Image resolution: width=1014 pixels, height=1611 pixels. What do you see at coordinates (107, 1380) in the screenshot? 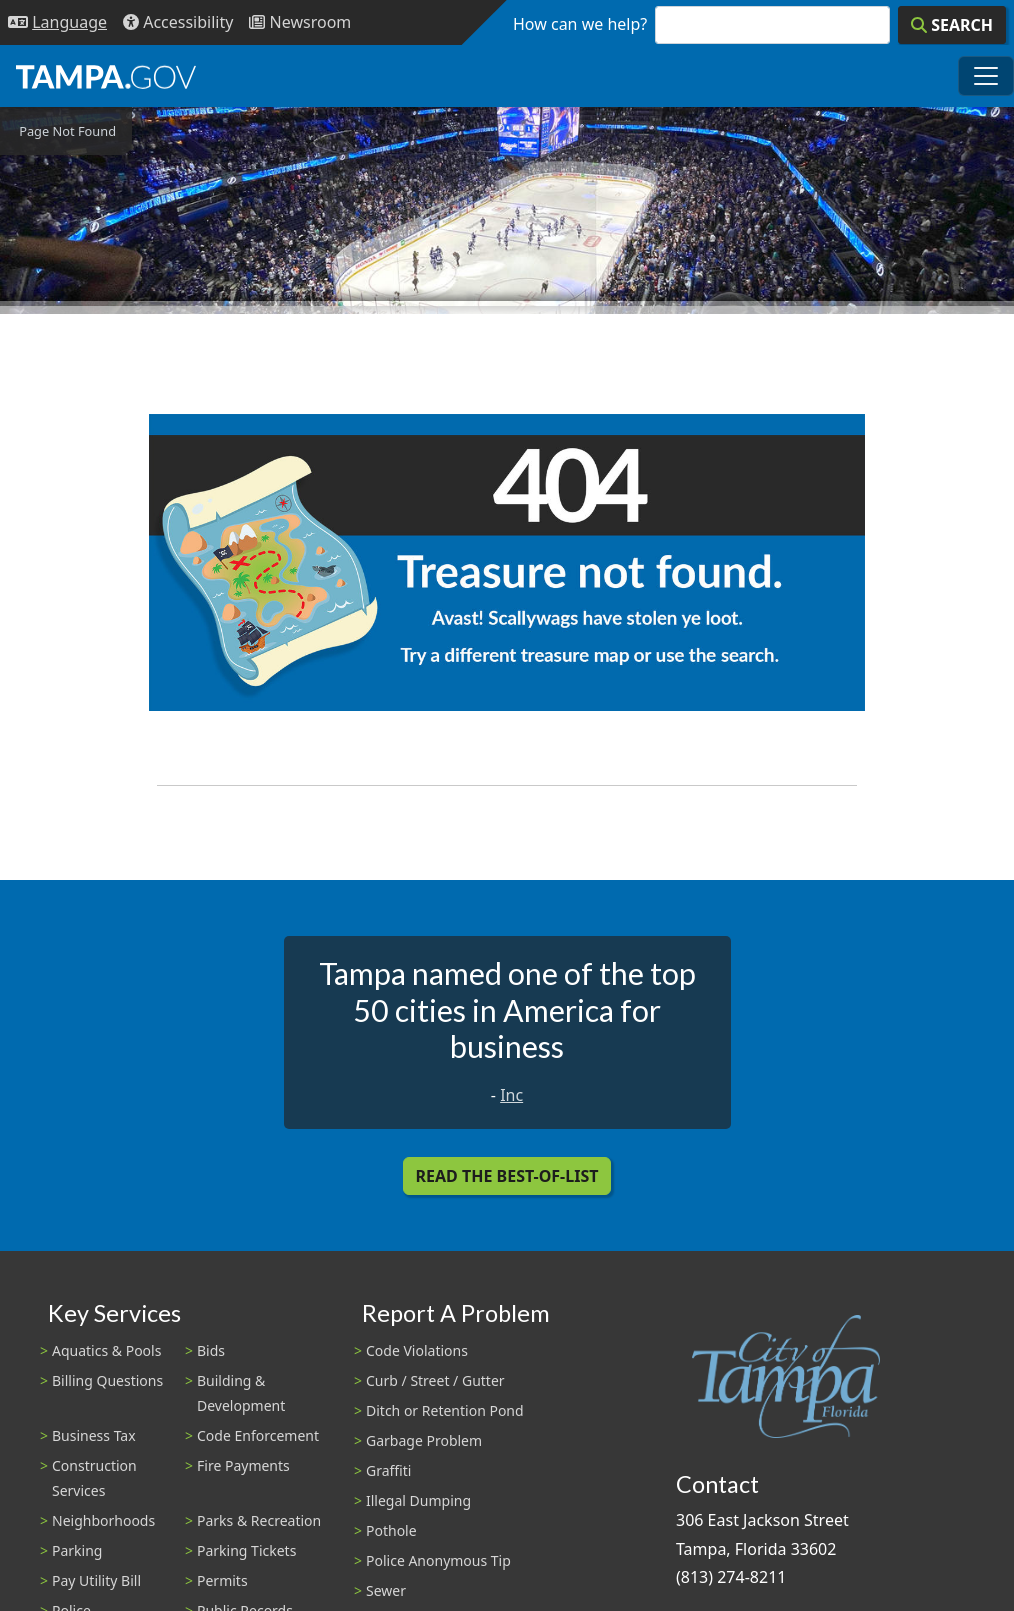
I see `Billing Questions` at bounding box center [107, 1380].